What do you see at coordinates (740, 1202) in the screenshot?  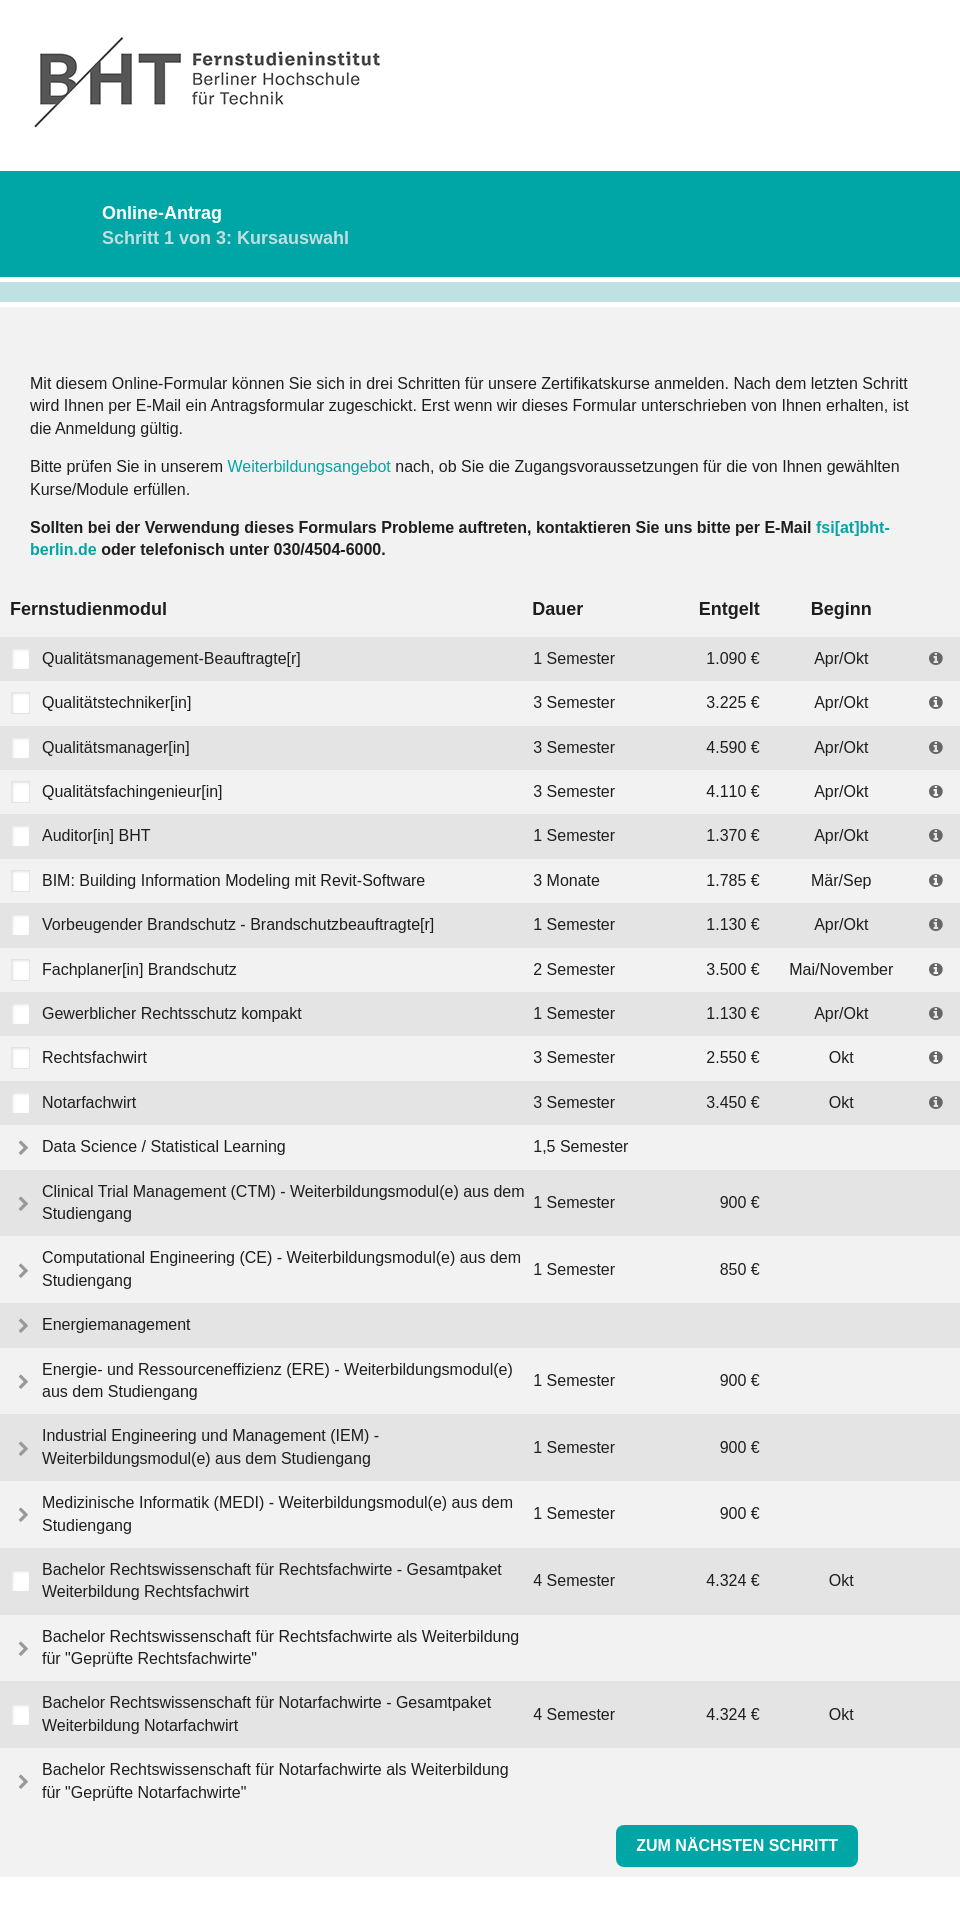 I see `900 €` at bounding box center [740, 1202].